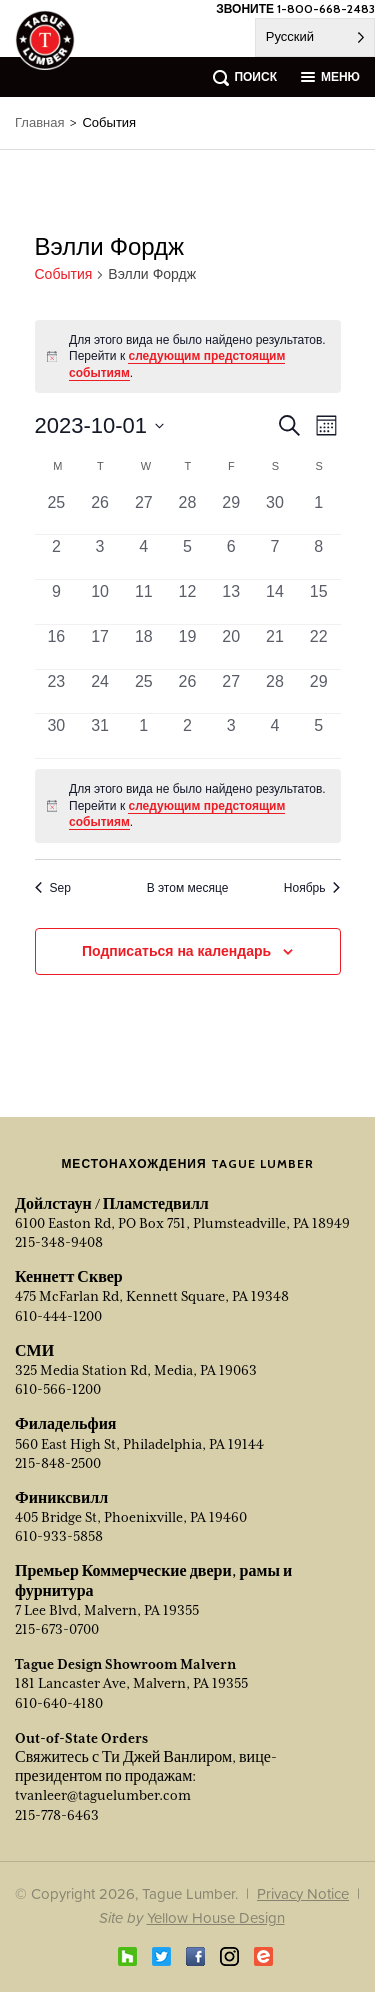 This screenshot has width=375, height=1992. What do you see at coordinates (34, 1351) in the screenshot?
I see `СМИ` at bounding box center [34, 1351].